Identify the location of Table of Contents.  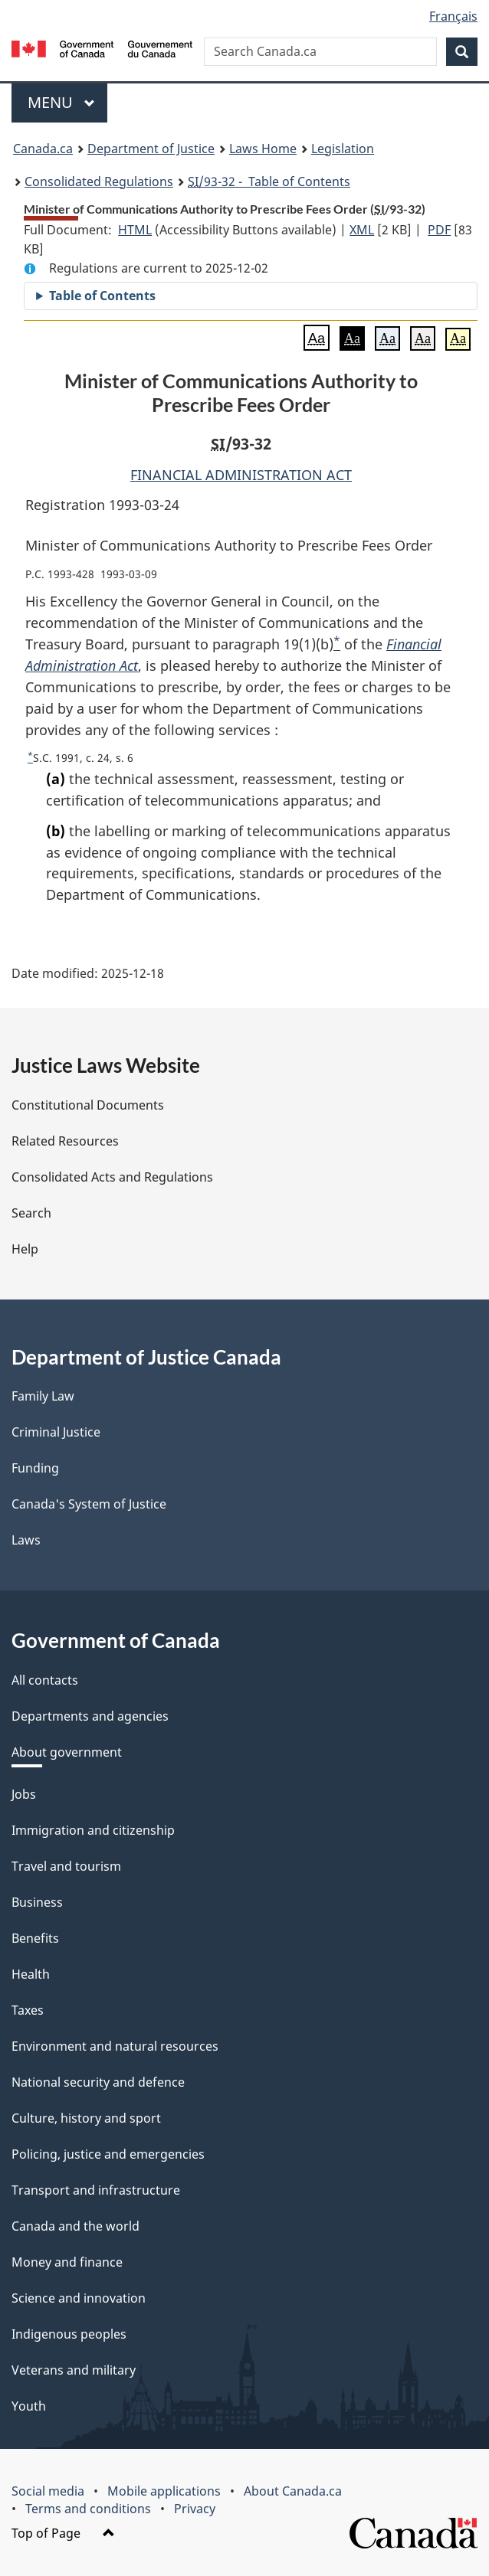
(102, 295).